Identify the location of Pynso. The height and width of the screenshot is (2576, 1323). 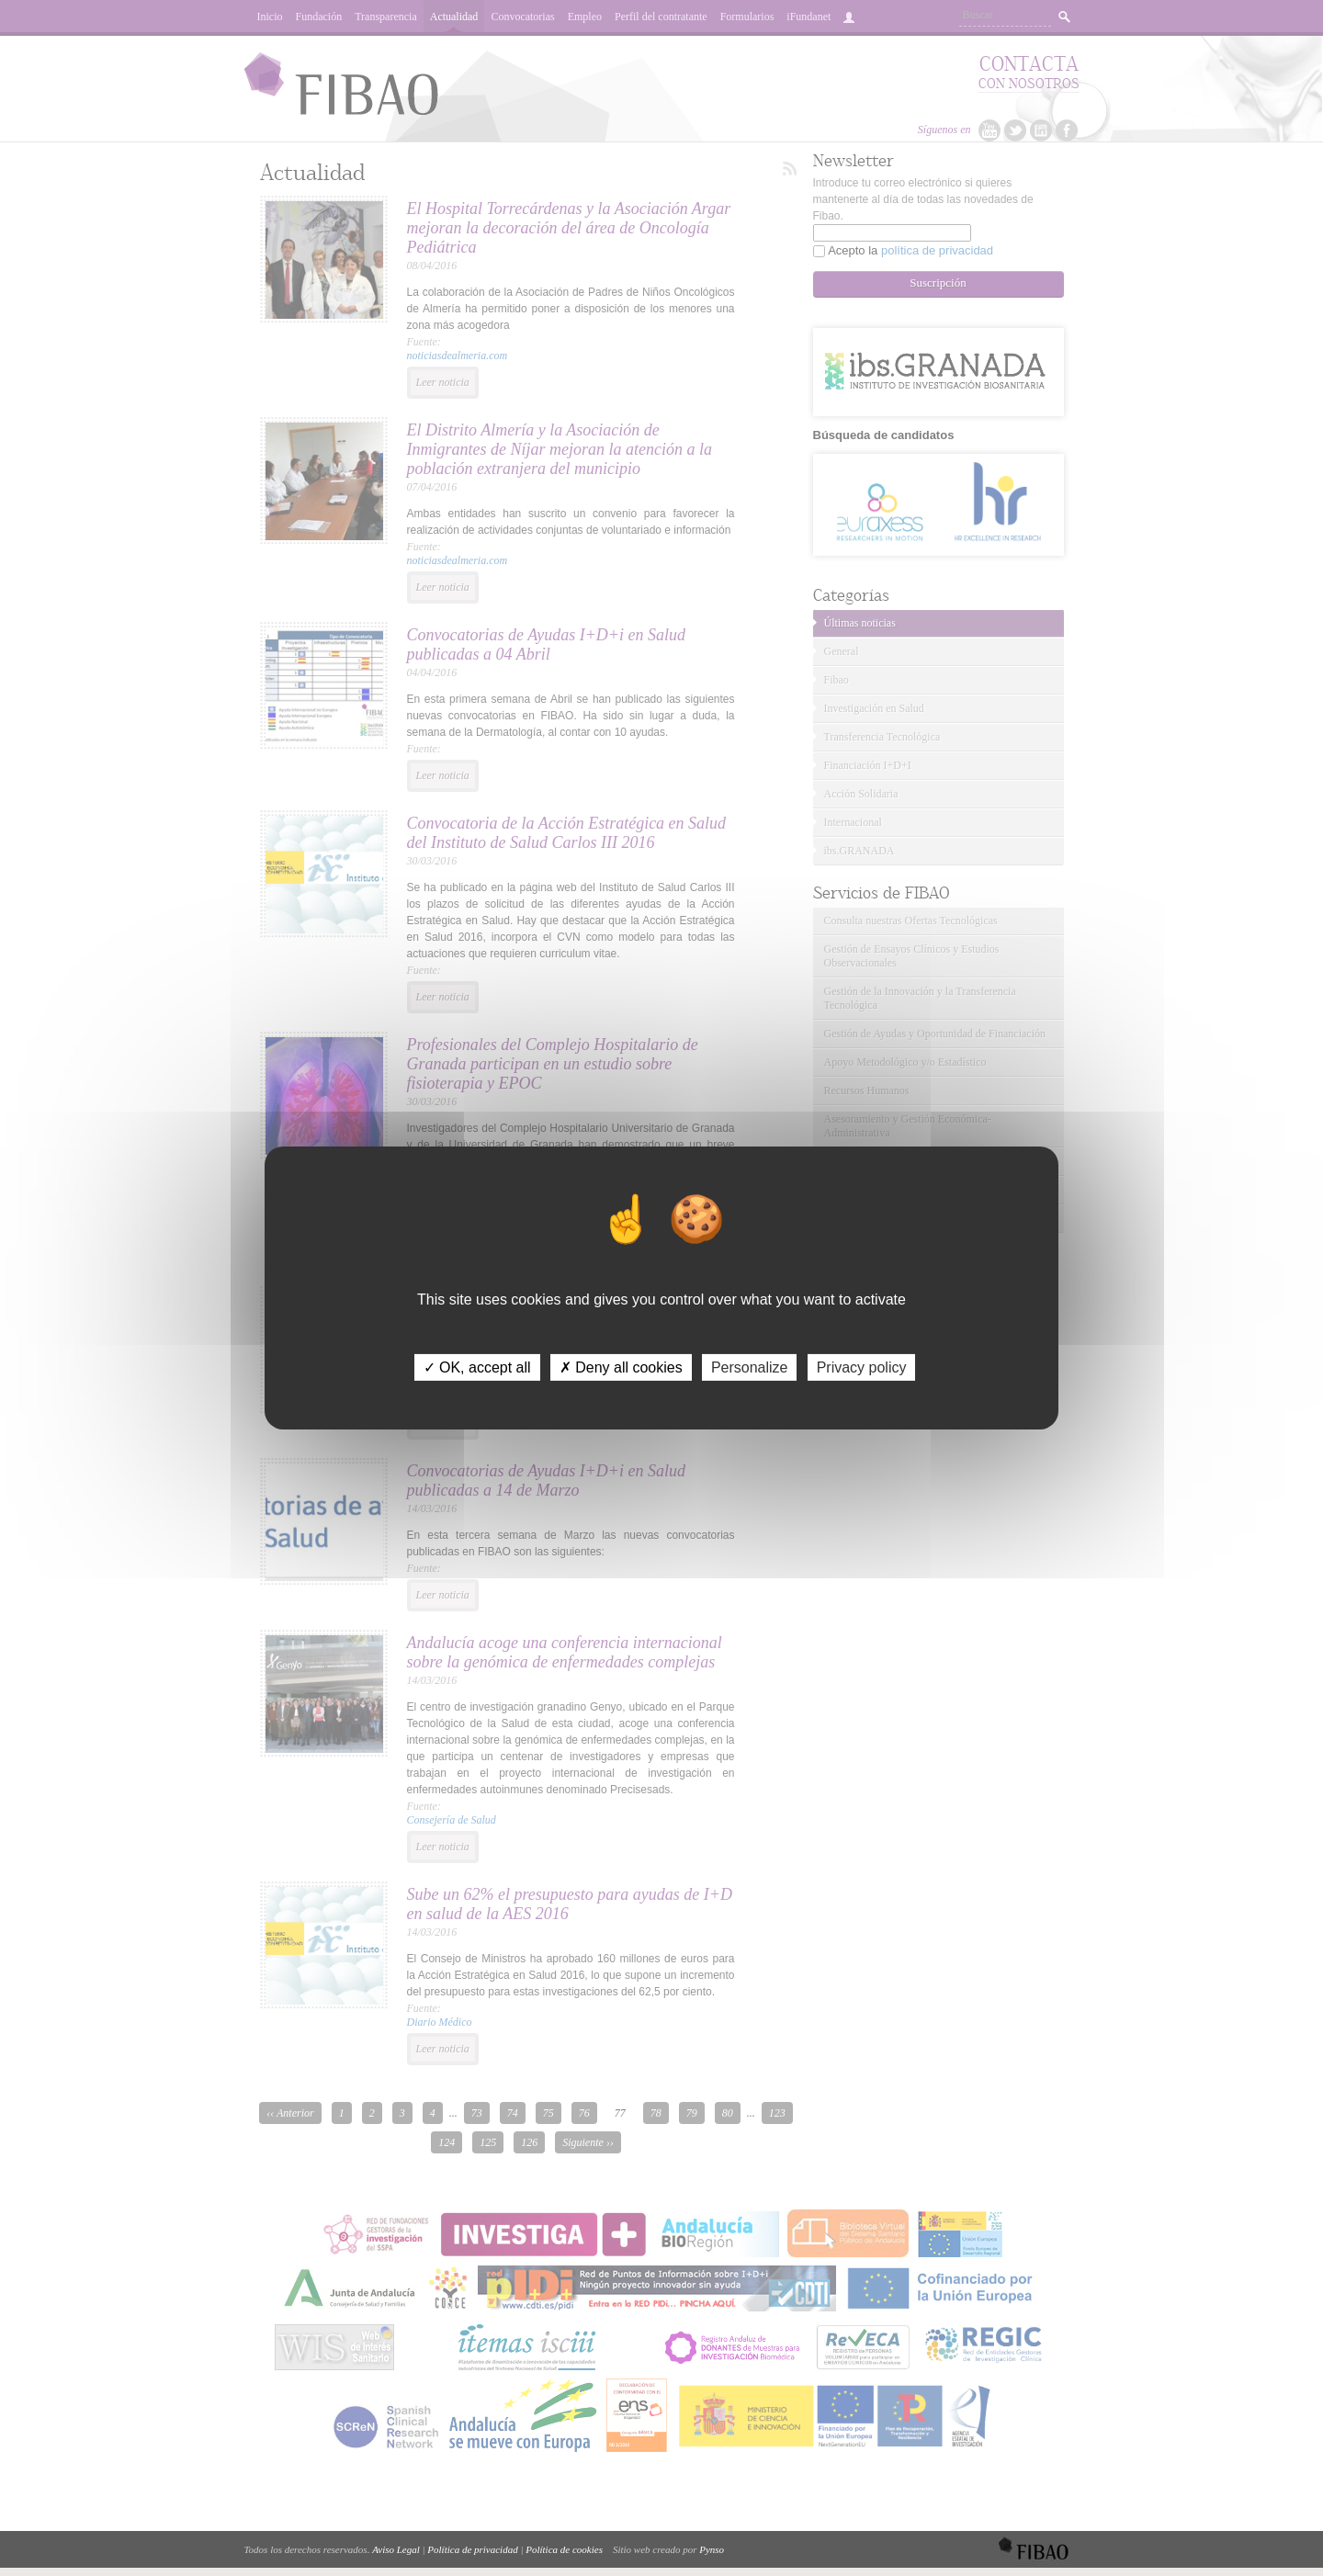
(711, 2549).